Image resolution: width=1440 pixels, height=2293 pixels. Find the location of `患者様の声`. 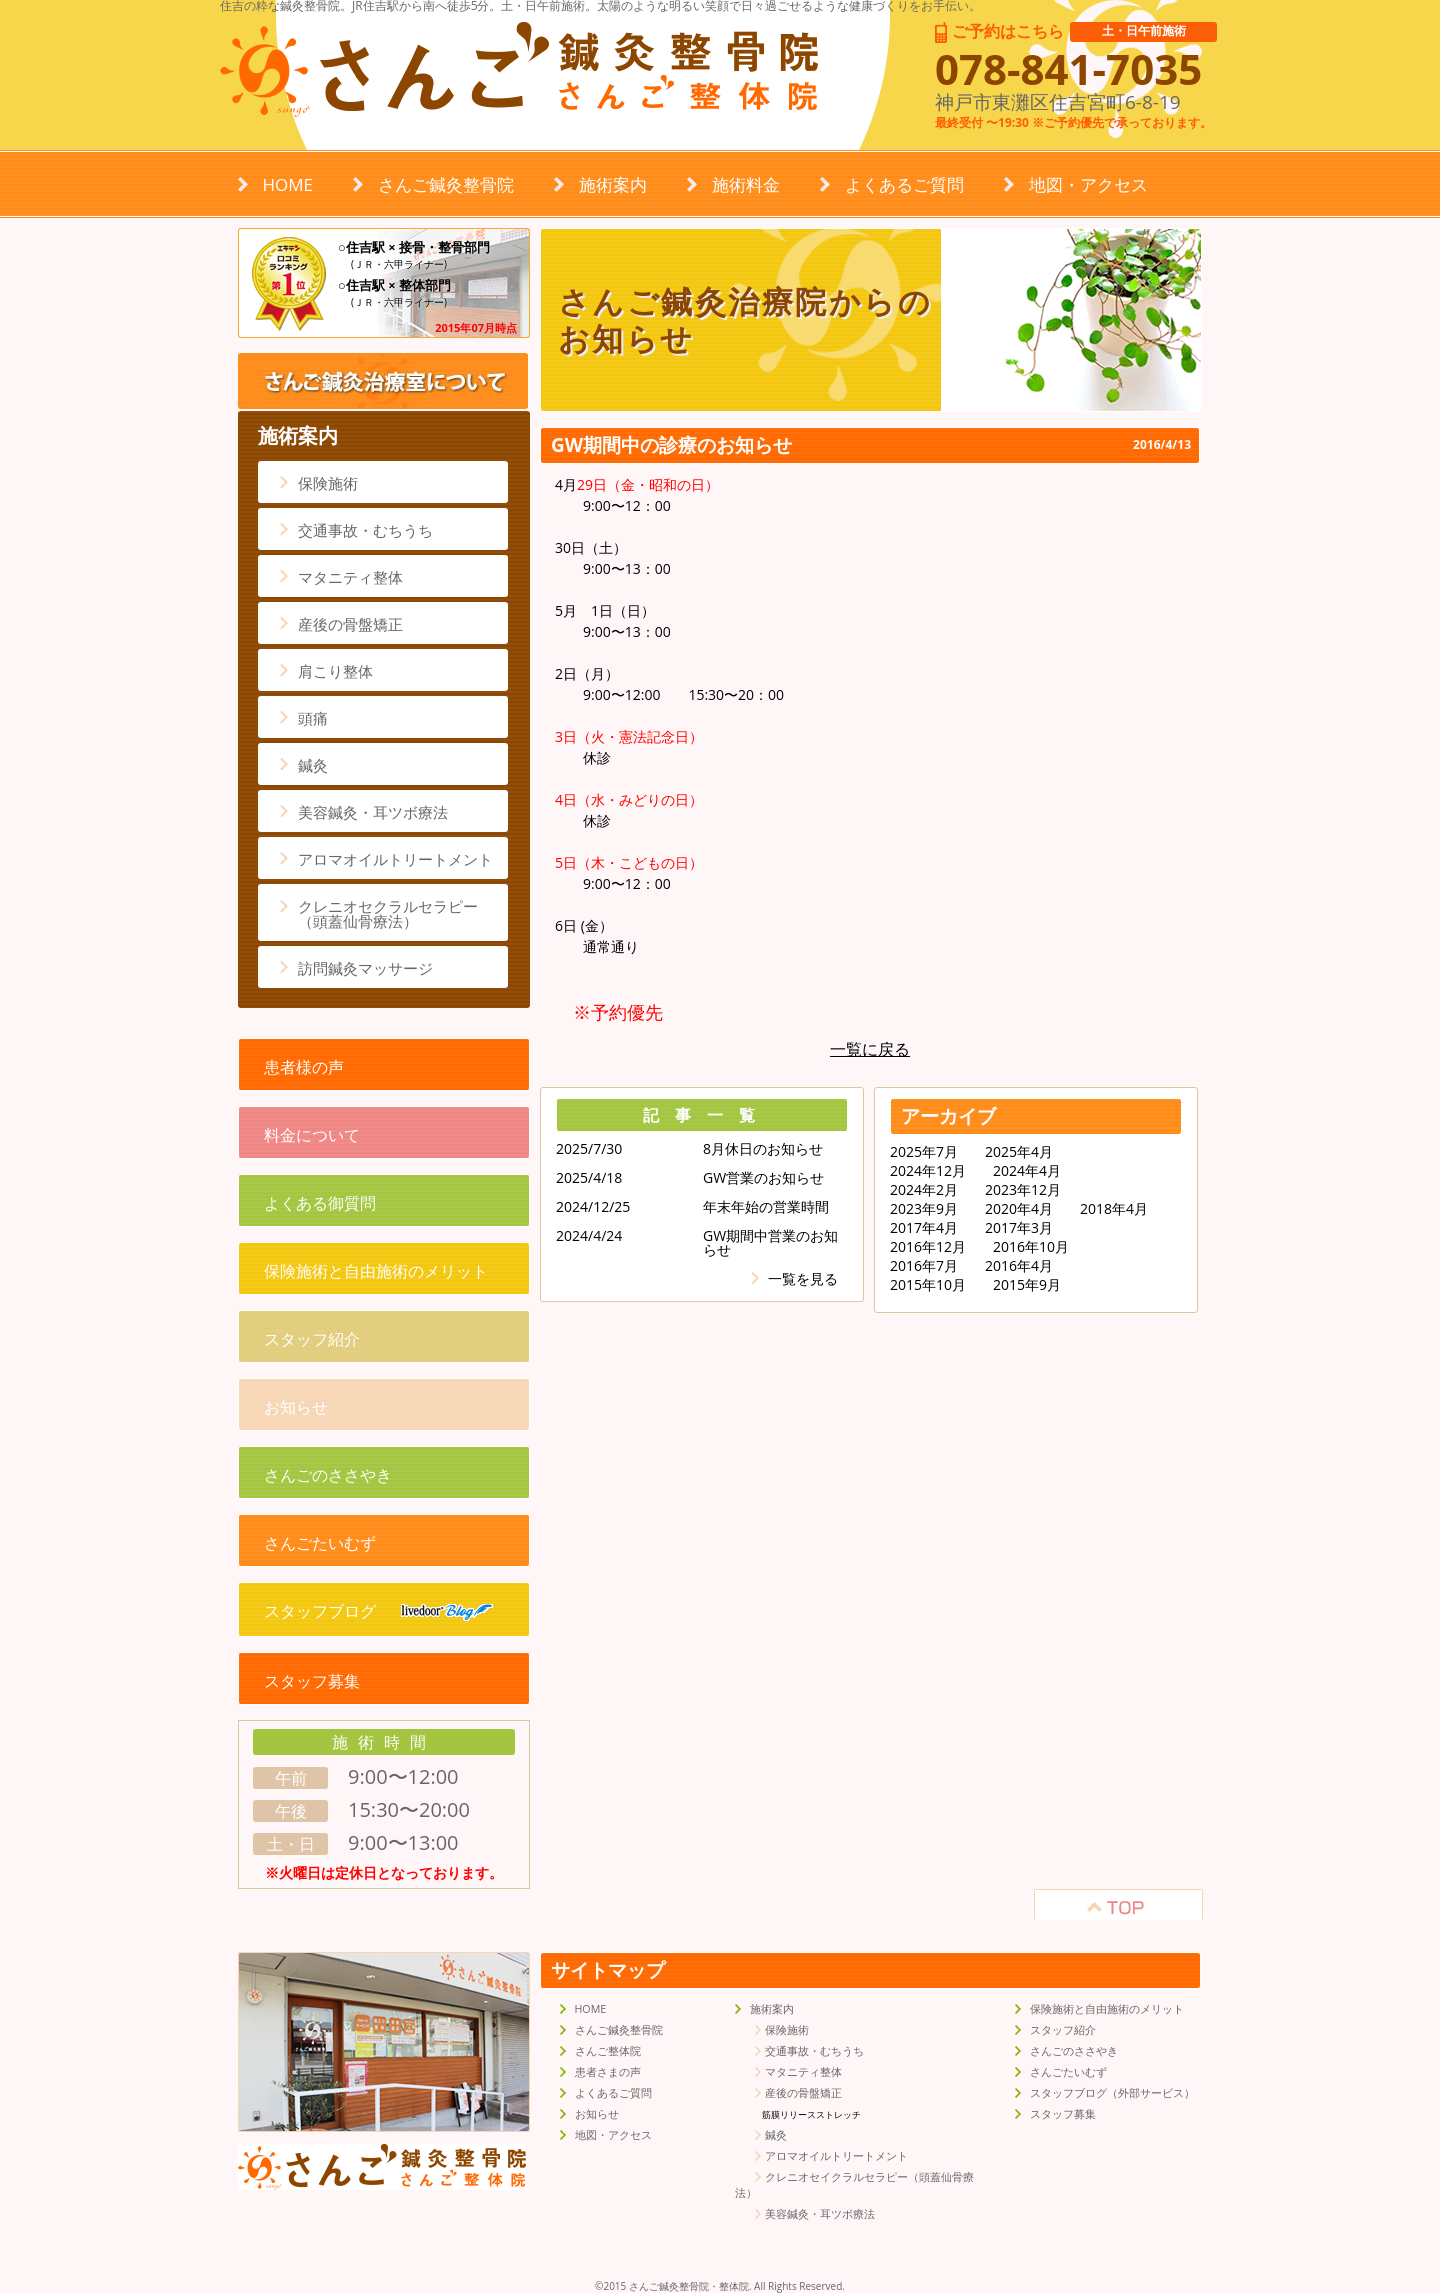

患者様の声 is located at coordinates (304, 1067).